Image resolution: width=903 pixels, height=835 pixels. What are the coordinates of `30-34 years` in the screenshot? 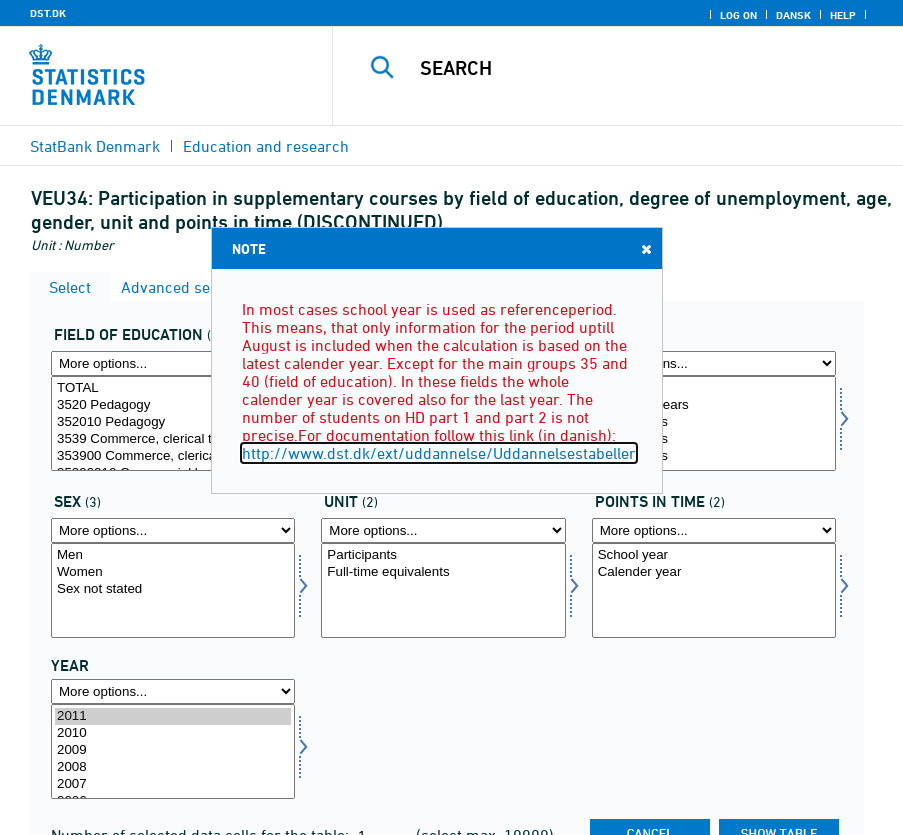 It's located at (714, 456).